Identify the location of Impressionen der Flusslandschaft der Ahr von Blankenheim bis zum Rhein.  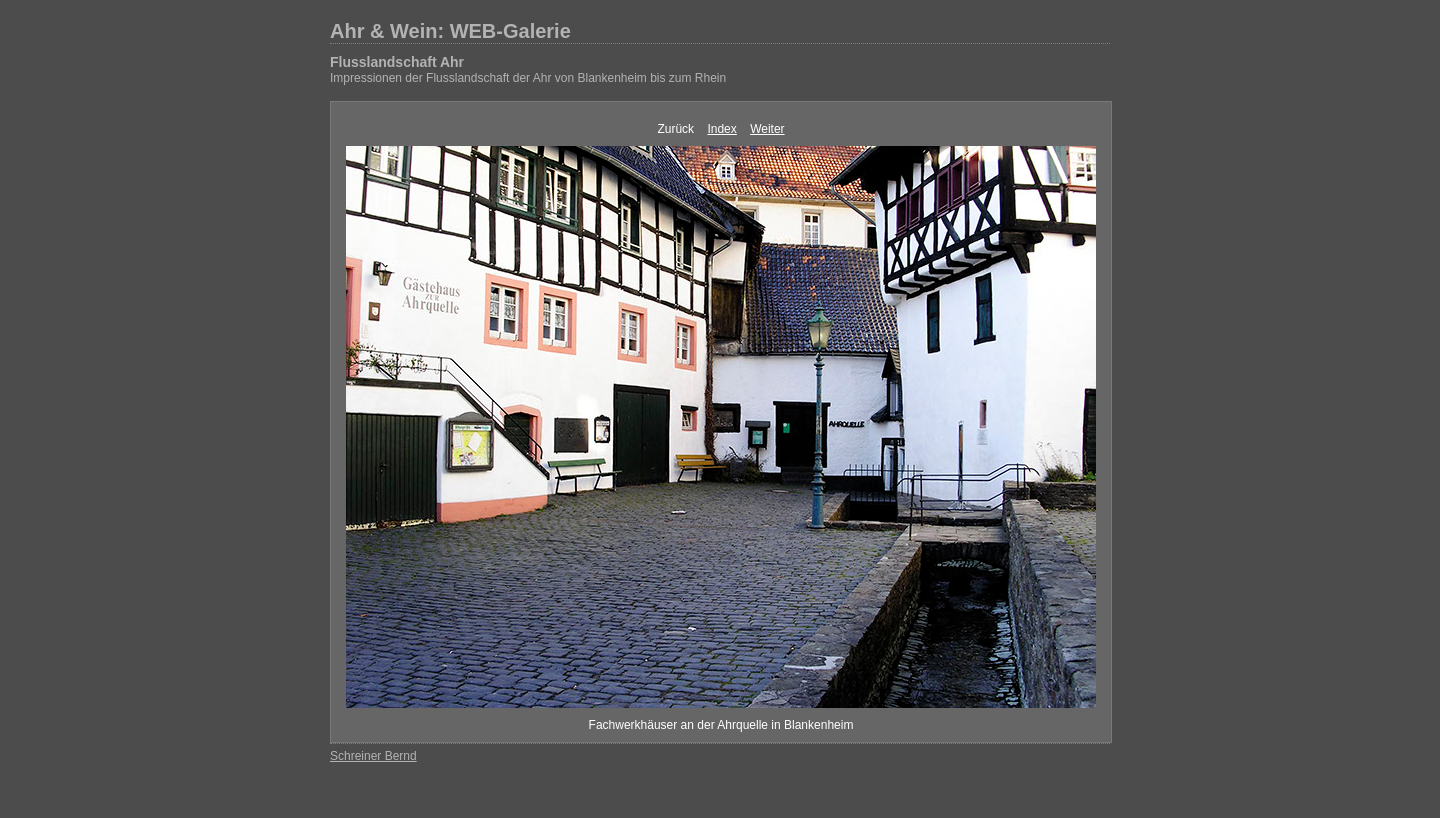
(528, 78).